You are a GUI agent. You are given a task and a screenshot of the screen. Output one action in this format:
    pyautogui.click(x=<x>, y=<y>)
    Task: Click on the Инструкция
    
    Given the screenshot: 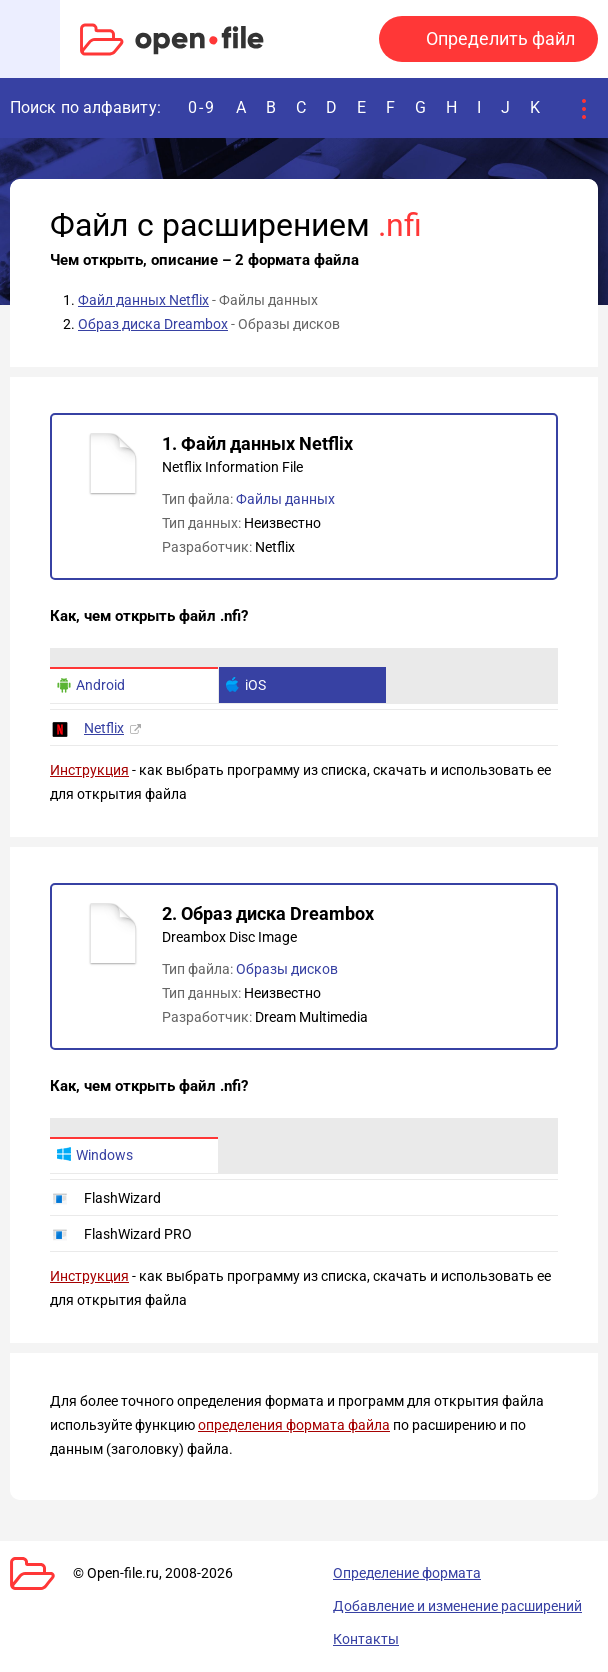 What is the action you would take?
    pyautogui.click(x=89, y=770)
    